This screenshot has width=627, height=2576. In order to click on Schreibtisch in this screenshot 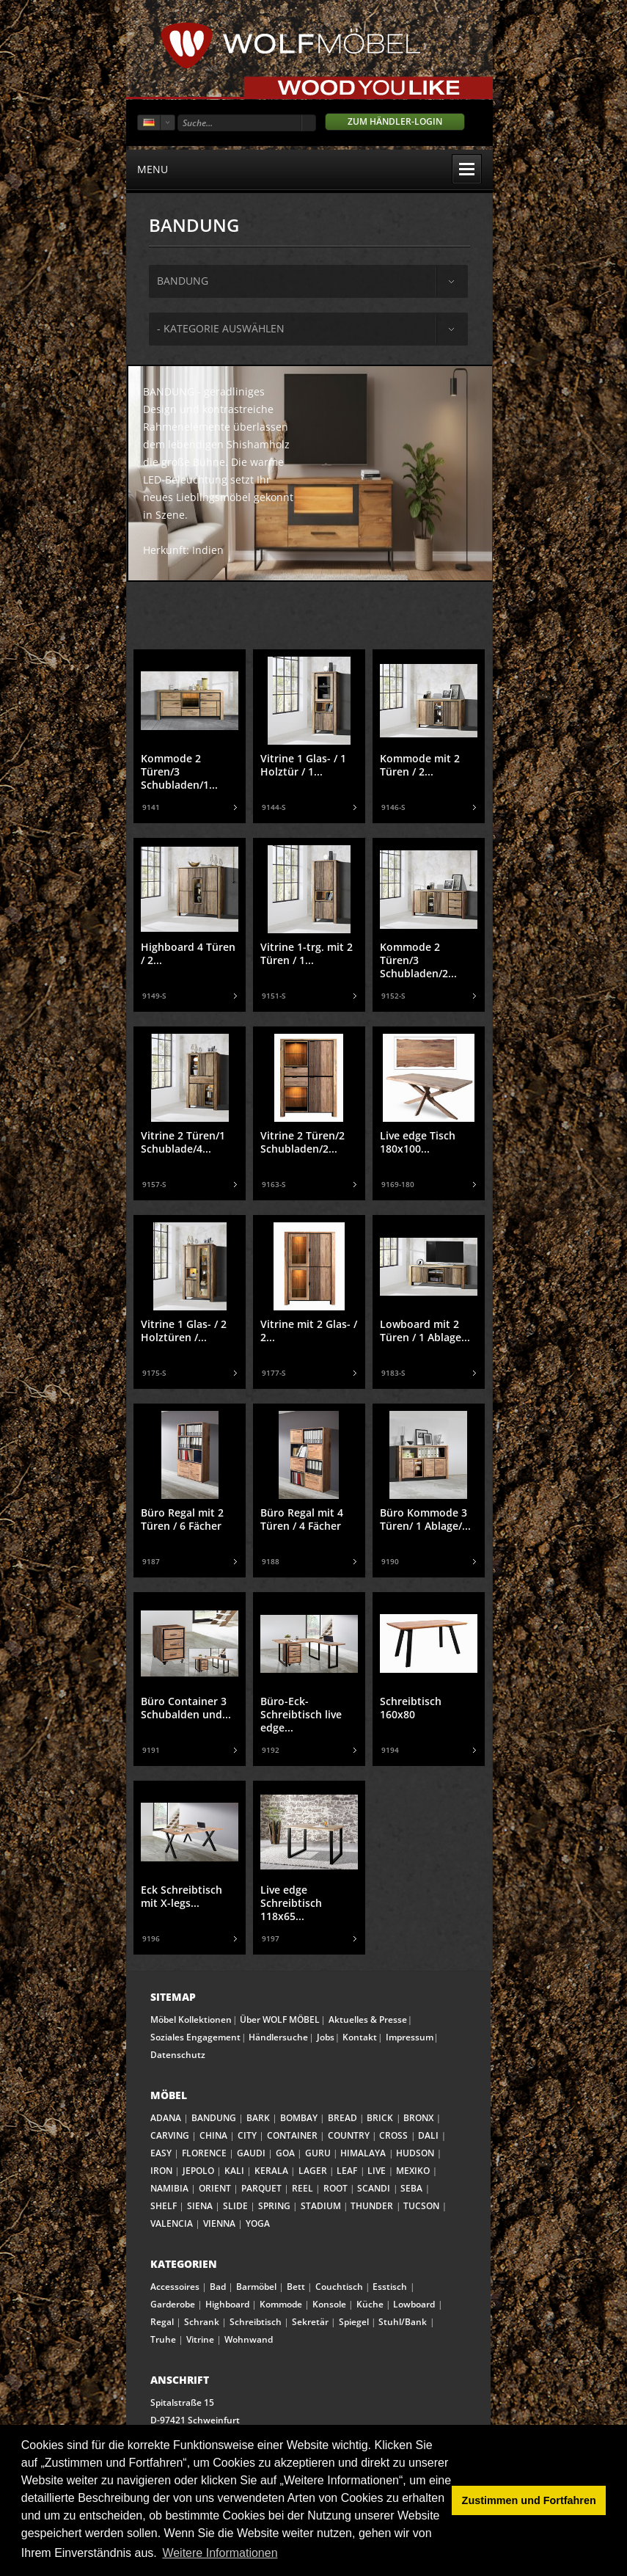, I will do `click(256, 2322)`.